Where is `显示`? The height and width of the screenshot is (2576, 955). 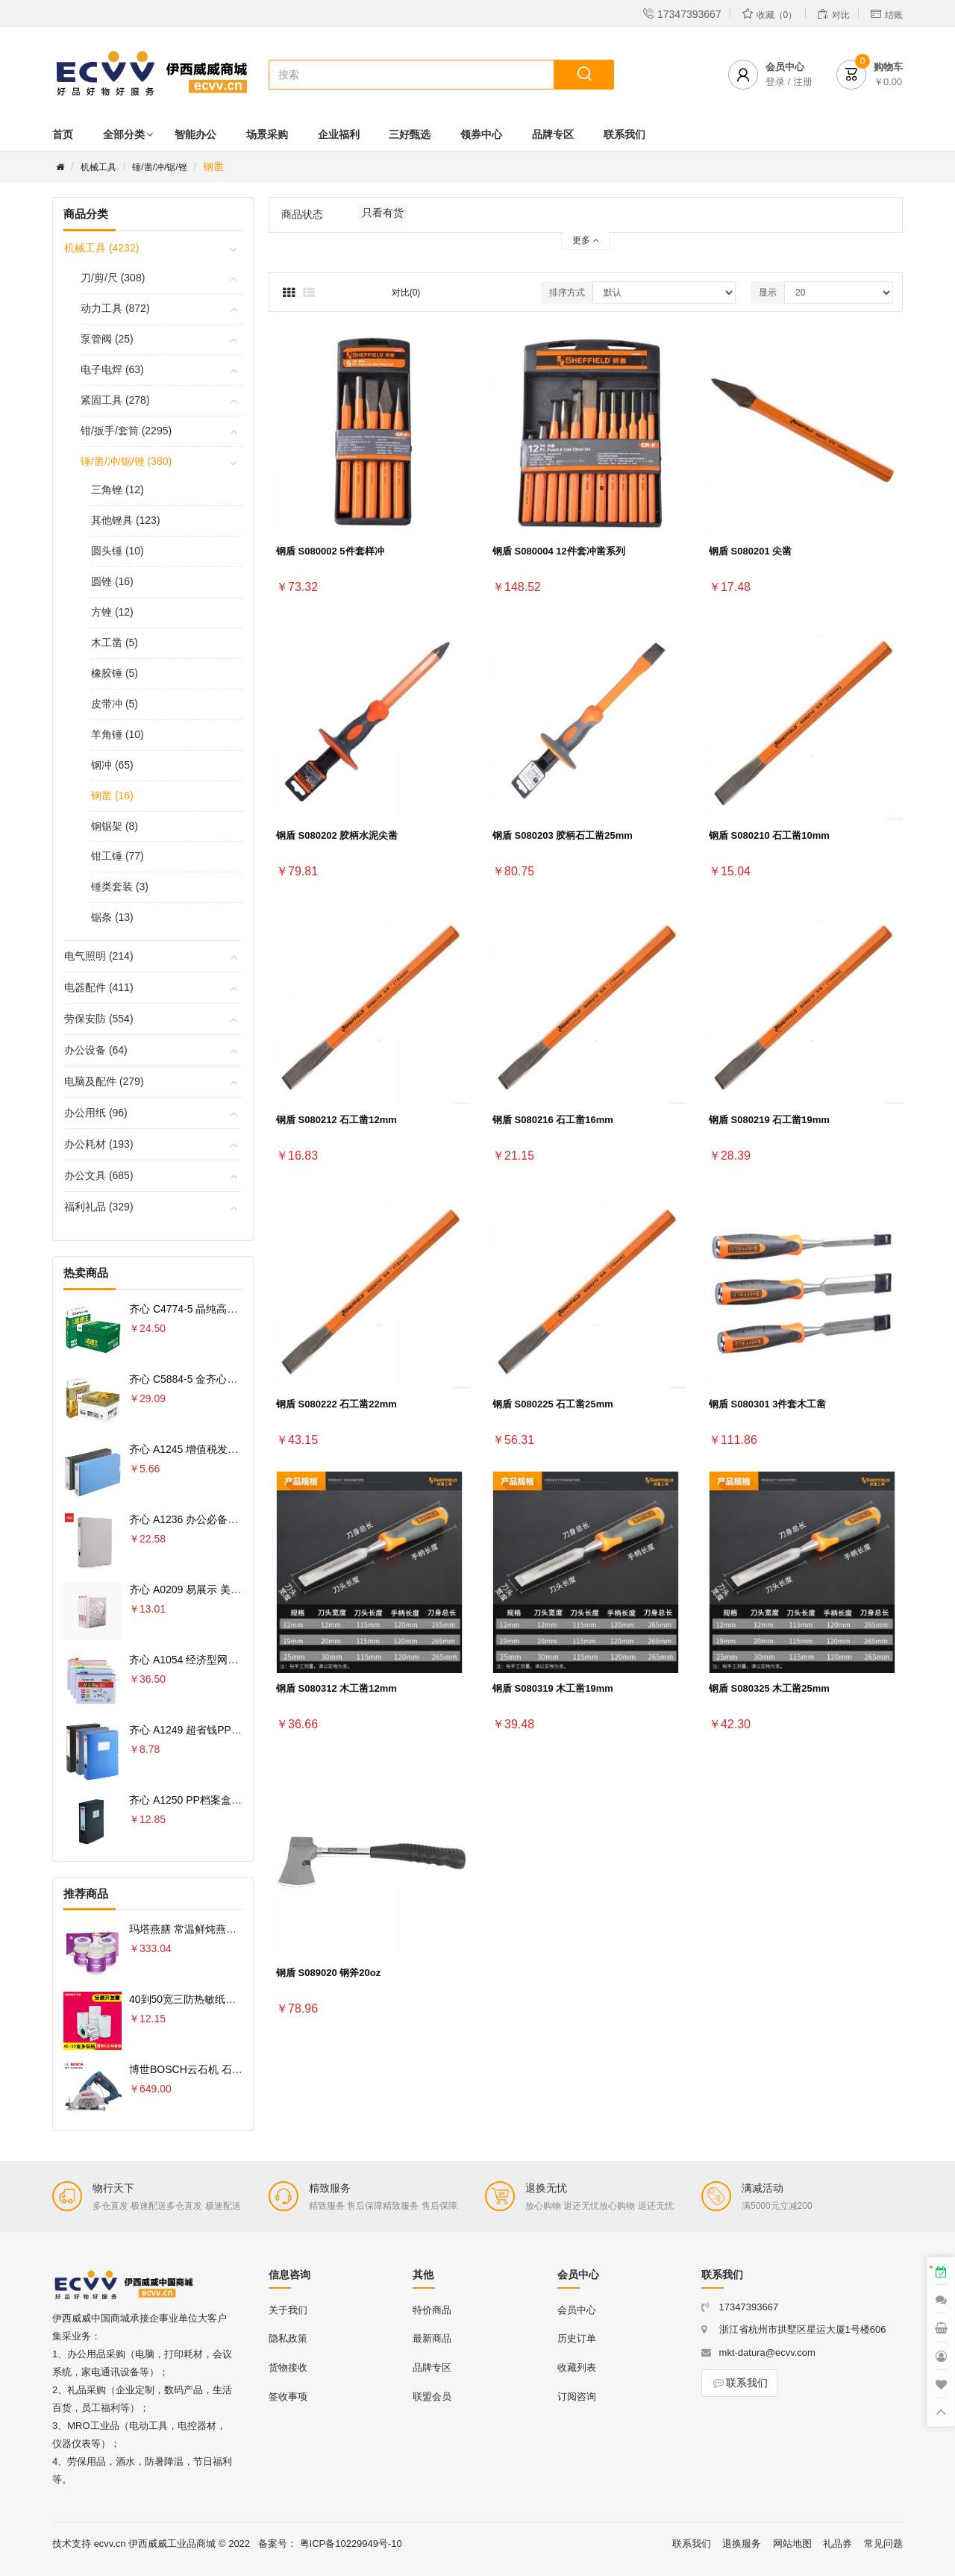 显示 is located at coordinates (768, 292).